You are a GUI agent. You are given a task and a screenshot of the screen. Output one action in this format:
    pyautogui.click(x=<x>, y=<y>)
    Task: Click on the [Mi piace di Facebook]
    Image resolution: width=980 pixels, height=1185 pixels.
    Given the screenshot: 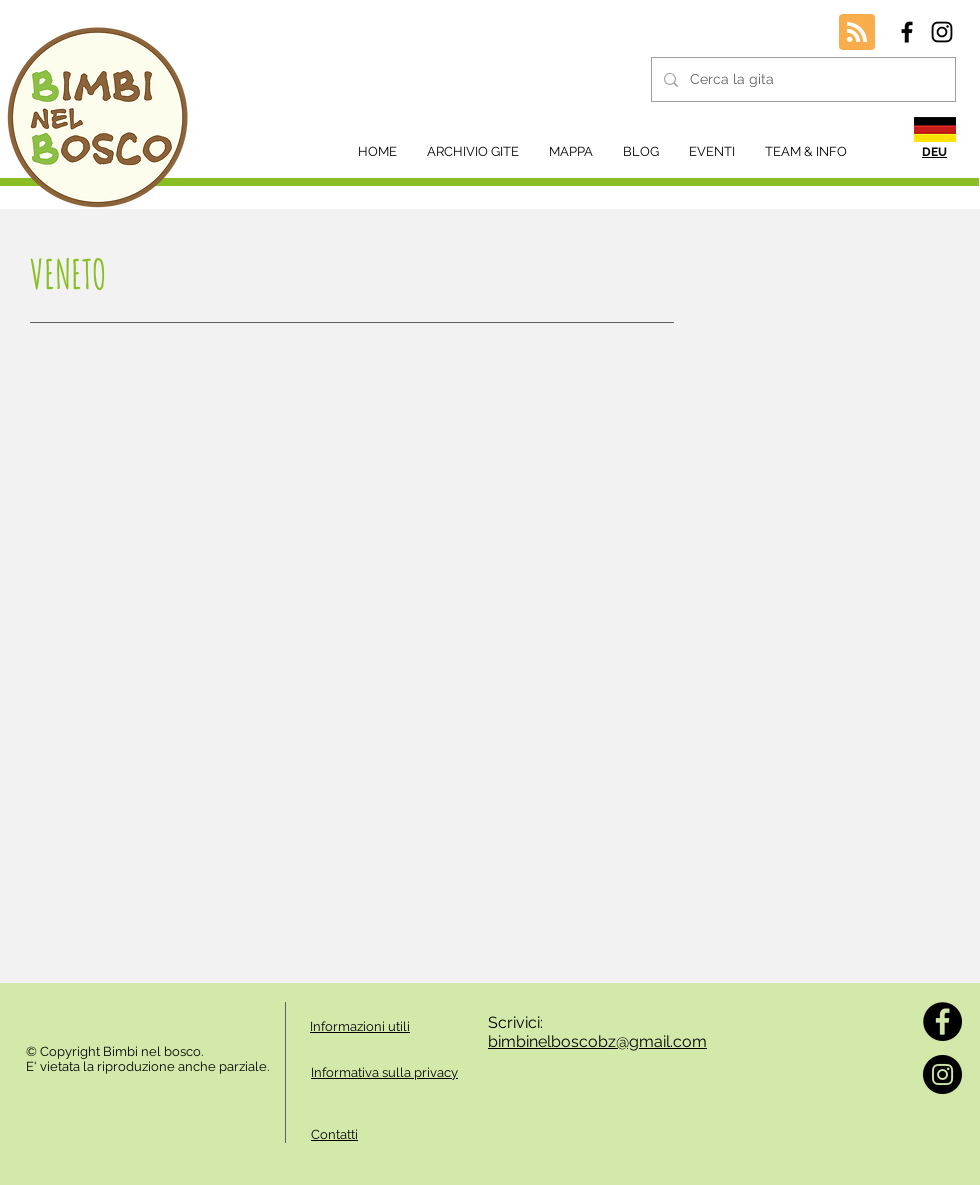 What is the action you would take?
    pyautogui.click(x=80, y=1012)
    